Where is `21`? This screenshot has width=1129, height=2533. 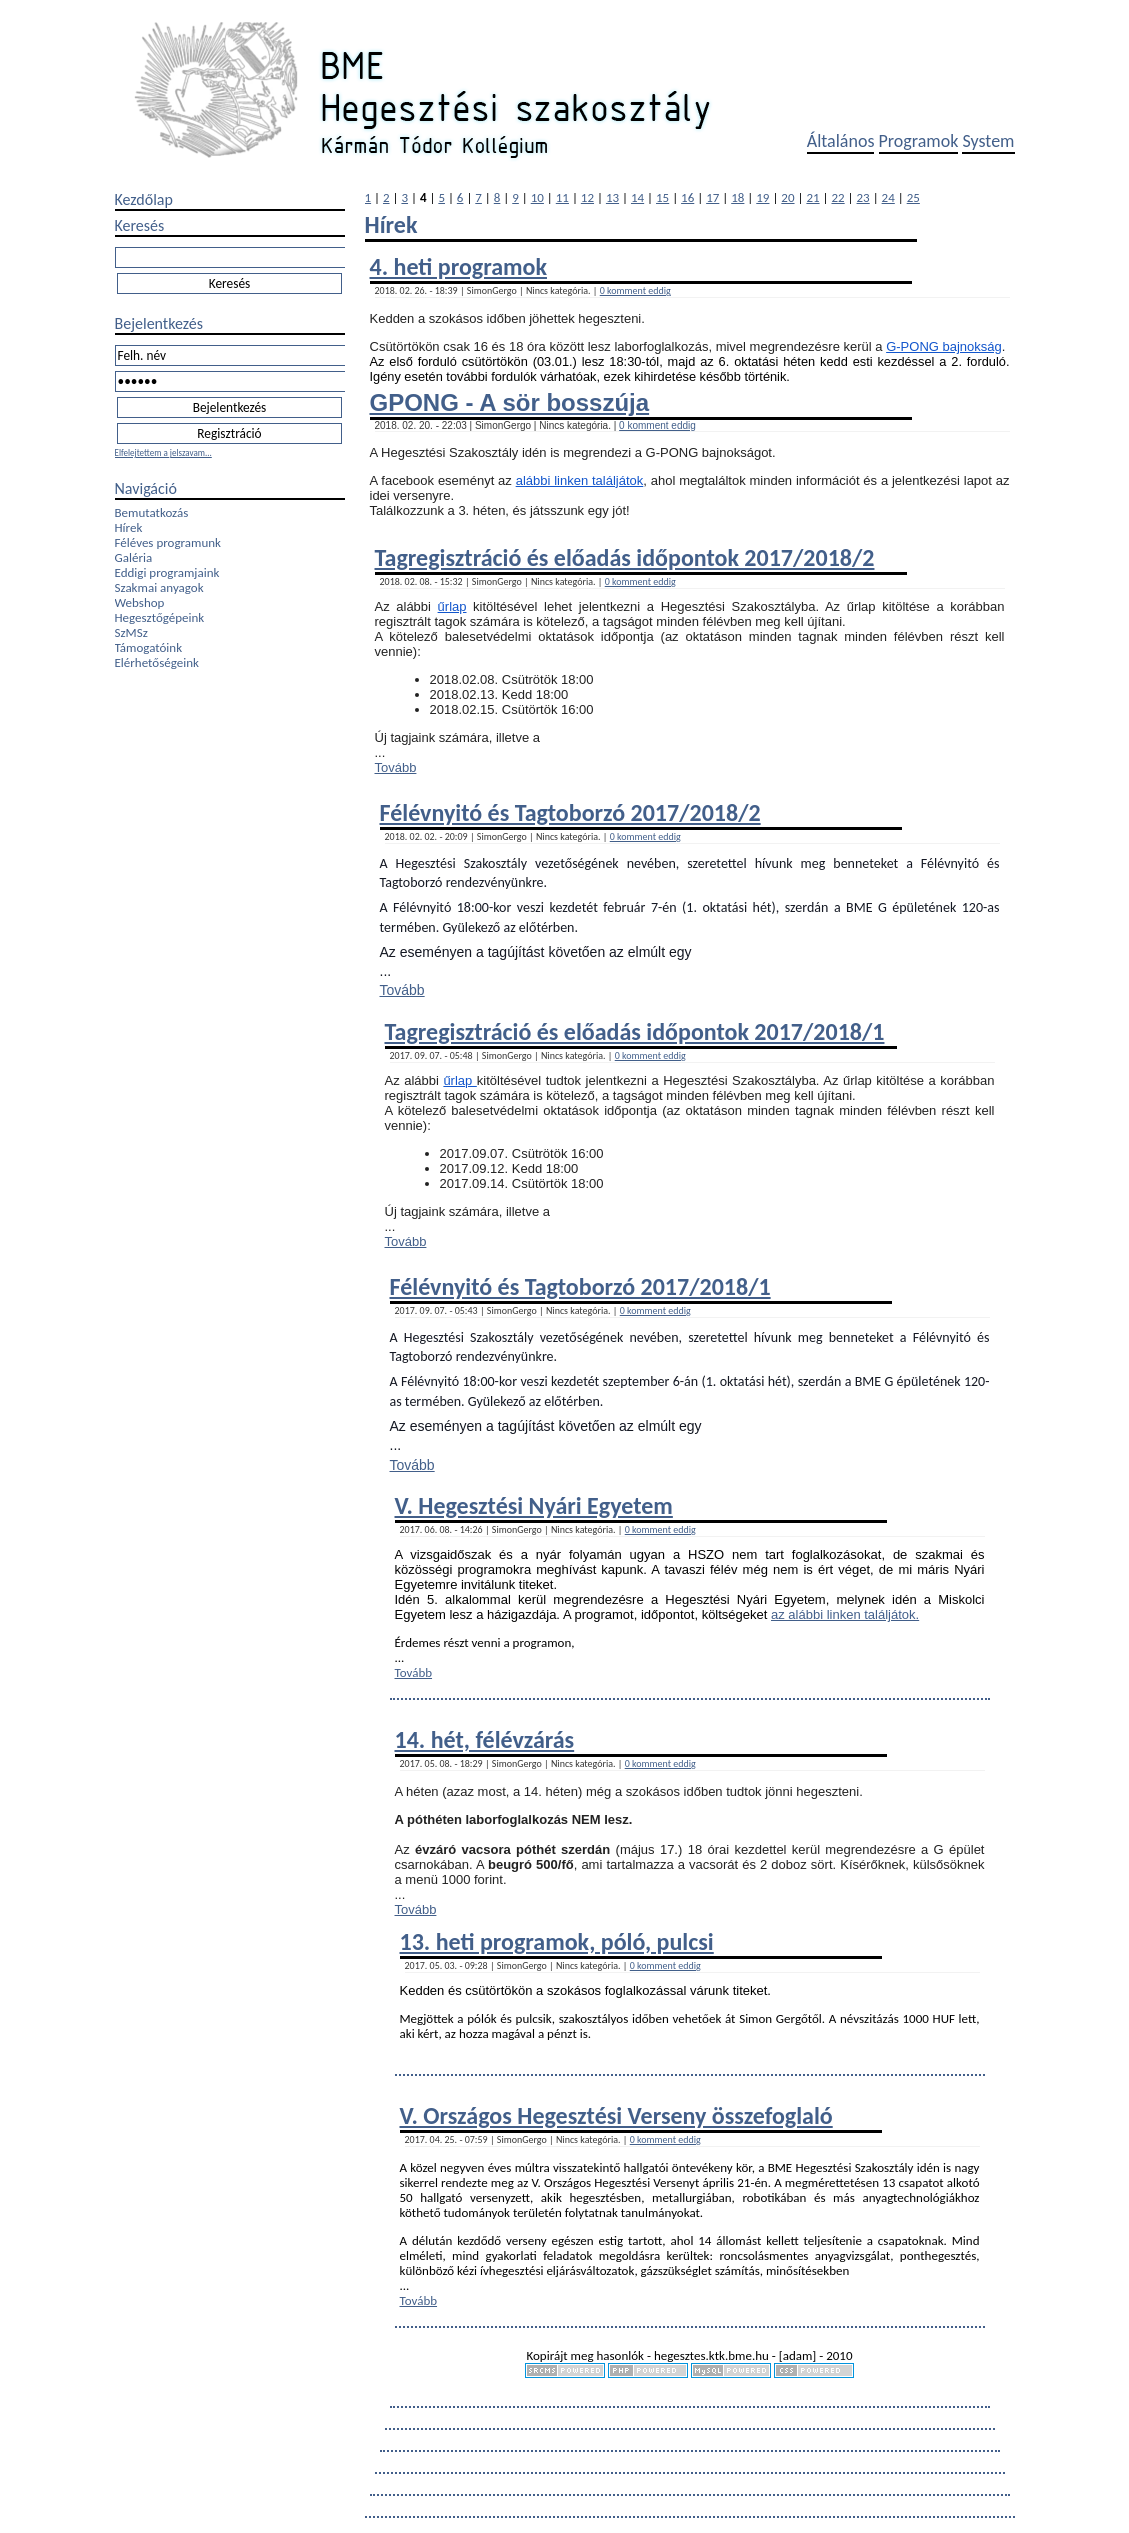 21 is located at coordinates (812, 197).